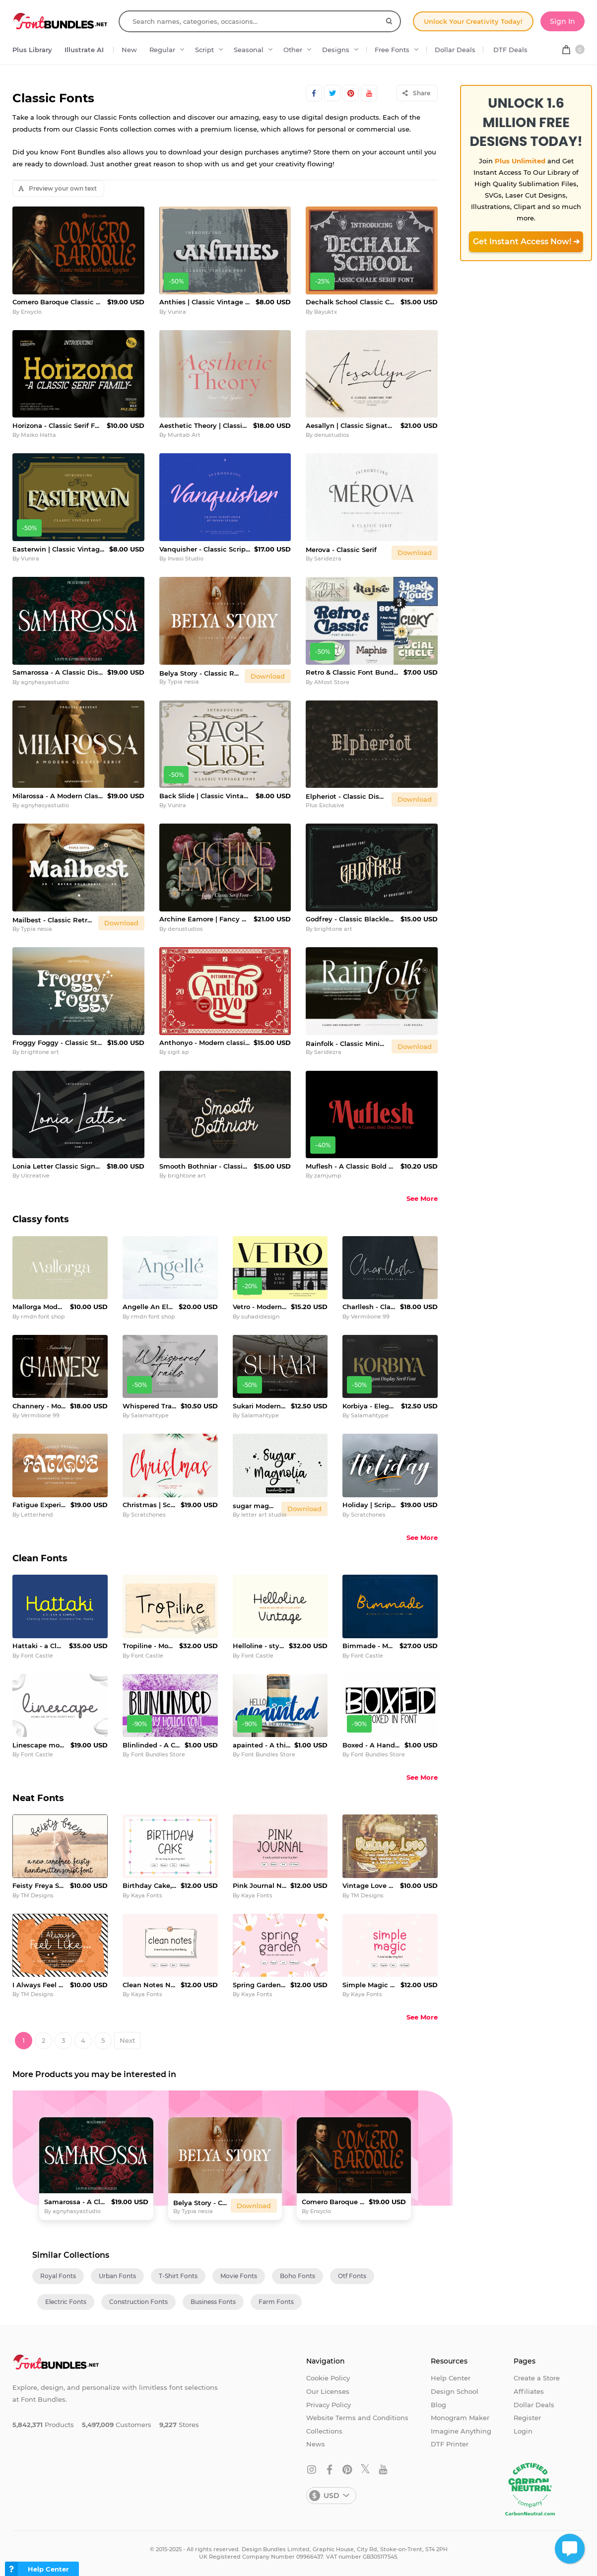 This screenshot has width=597, height=2576. What do you see at coordinates (333, 928) in the screenshot?
I see `brightone art` at bounding box center [333, 928].